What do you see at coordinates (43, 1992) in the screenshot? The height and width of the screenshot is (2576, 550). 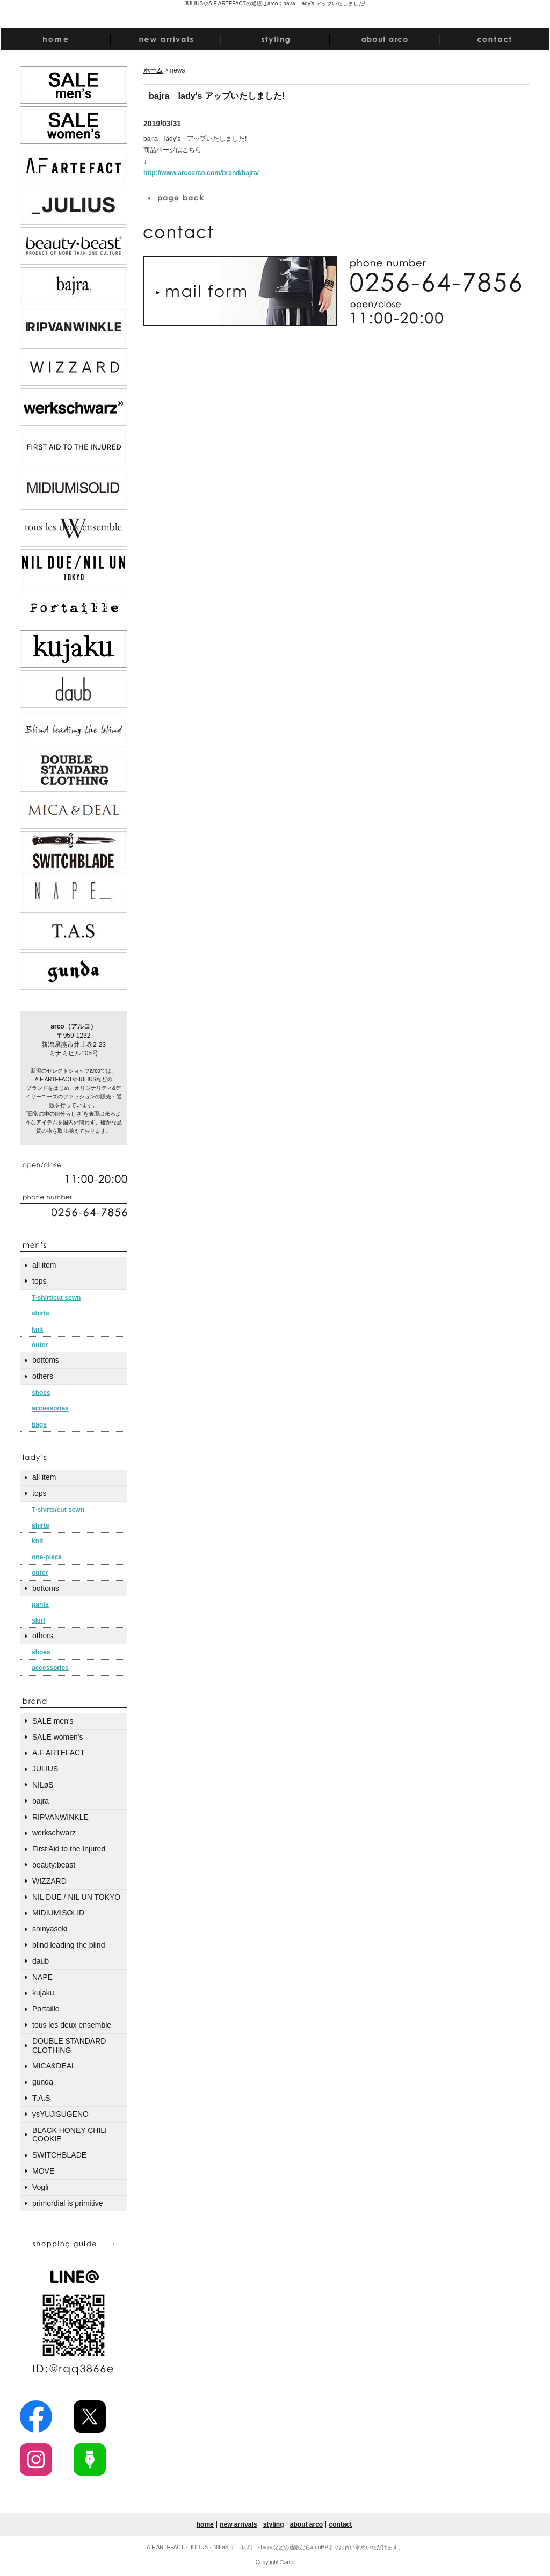 I see `kujaku` at bounding box center [43, 1992].